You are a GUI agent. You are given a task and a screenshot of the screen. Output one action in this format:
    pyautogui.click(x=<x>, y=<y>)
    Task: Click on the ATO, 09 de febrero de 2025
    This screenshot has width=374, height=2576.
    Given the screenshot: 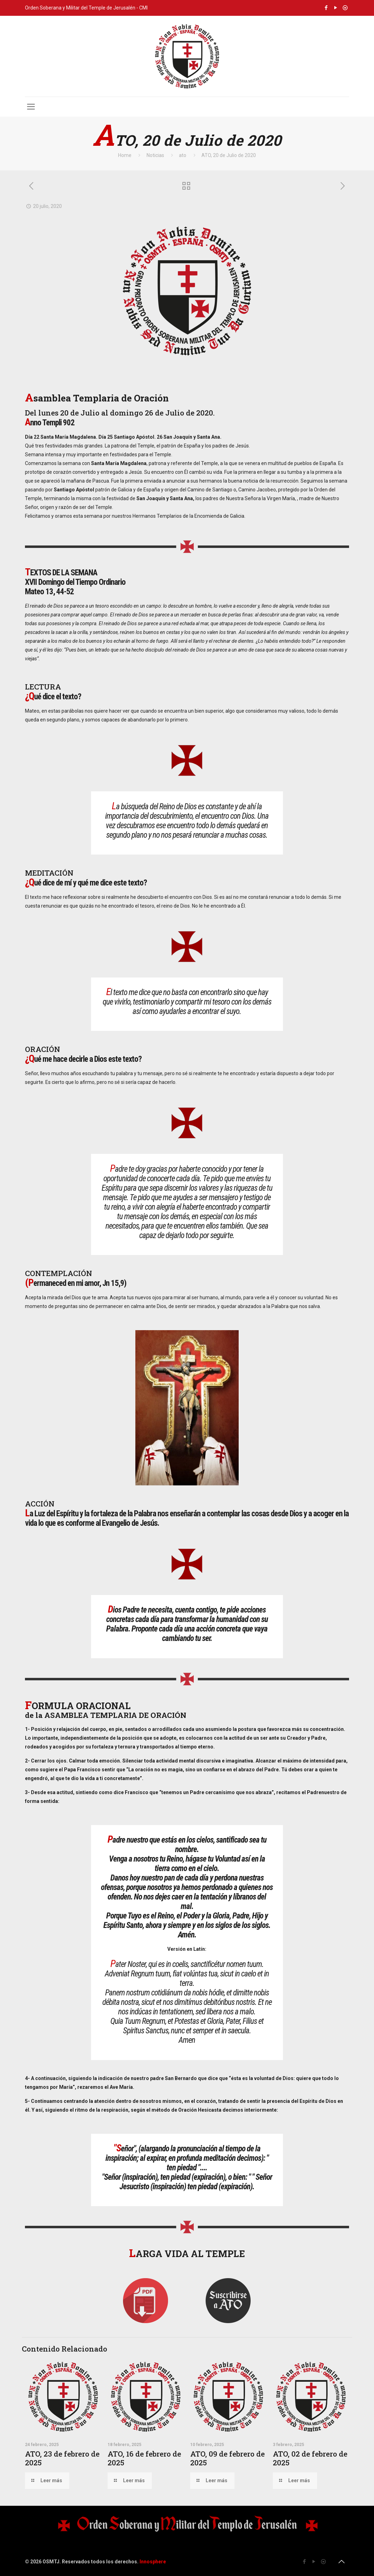 What is the action you would take?
    pyautogui.click(x=227, y=2458)
    